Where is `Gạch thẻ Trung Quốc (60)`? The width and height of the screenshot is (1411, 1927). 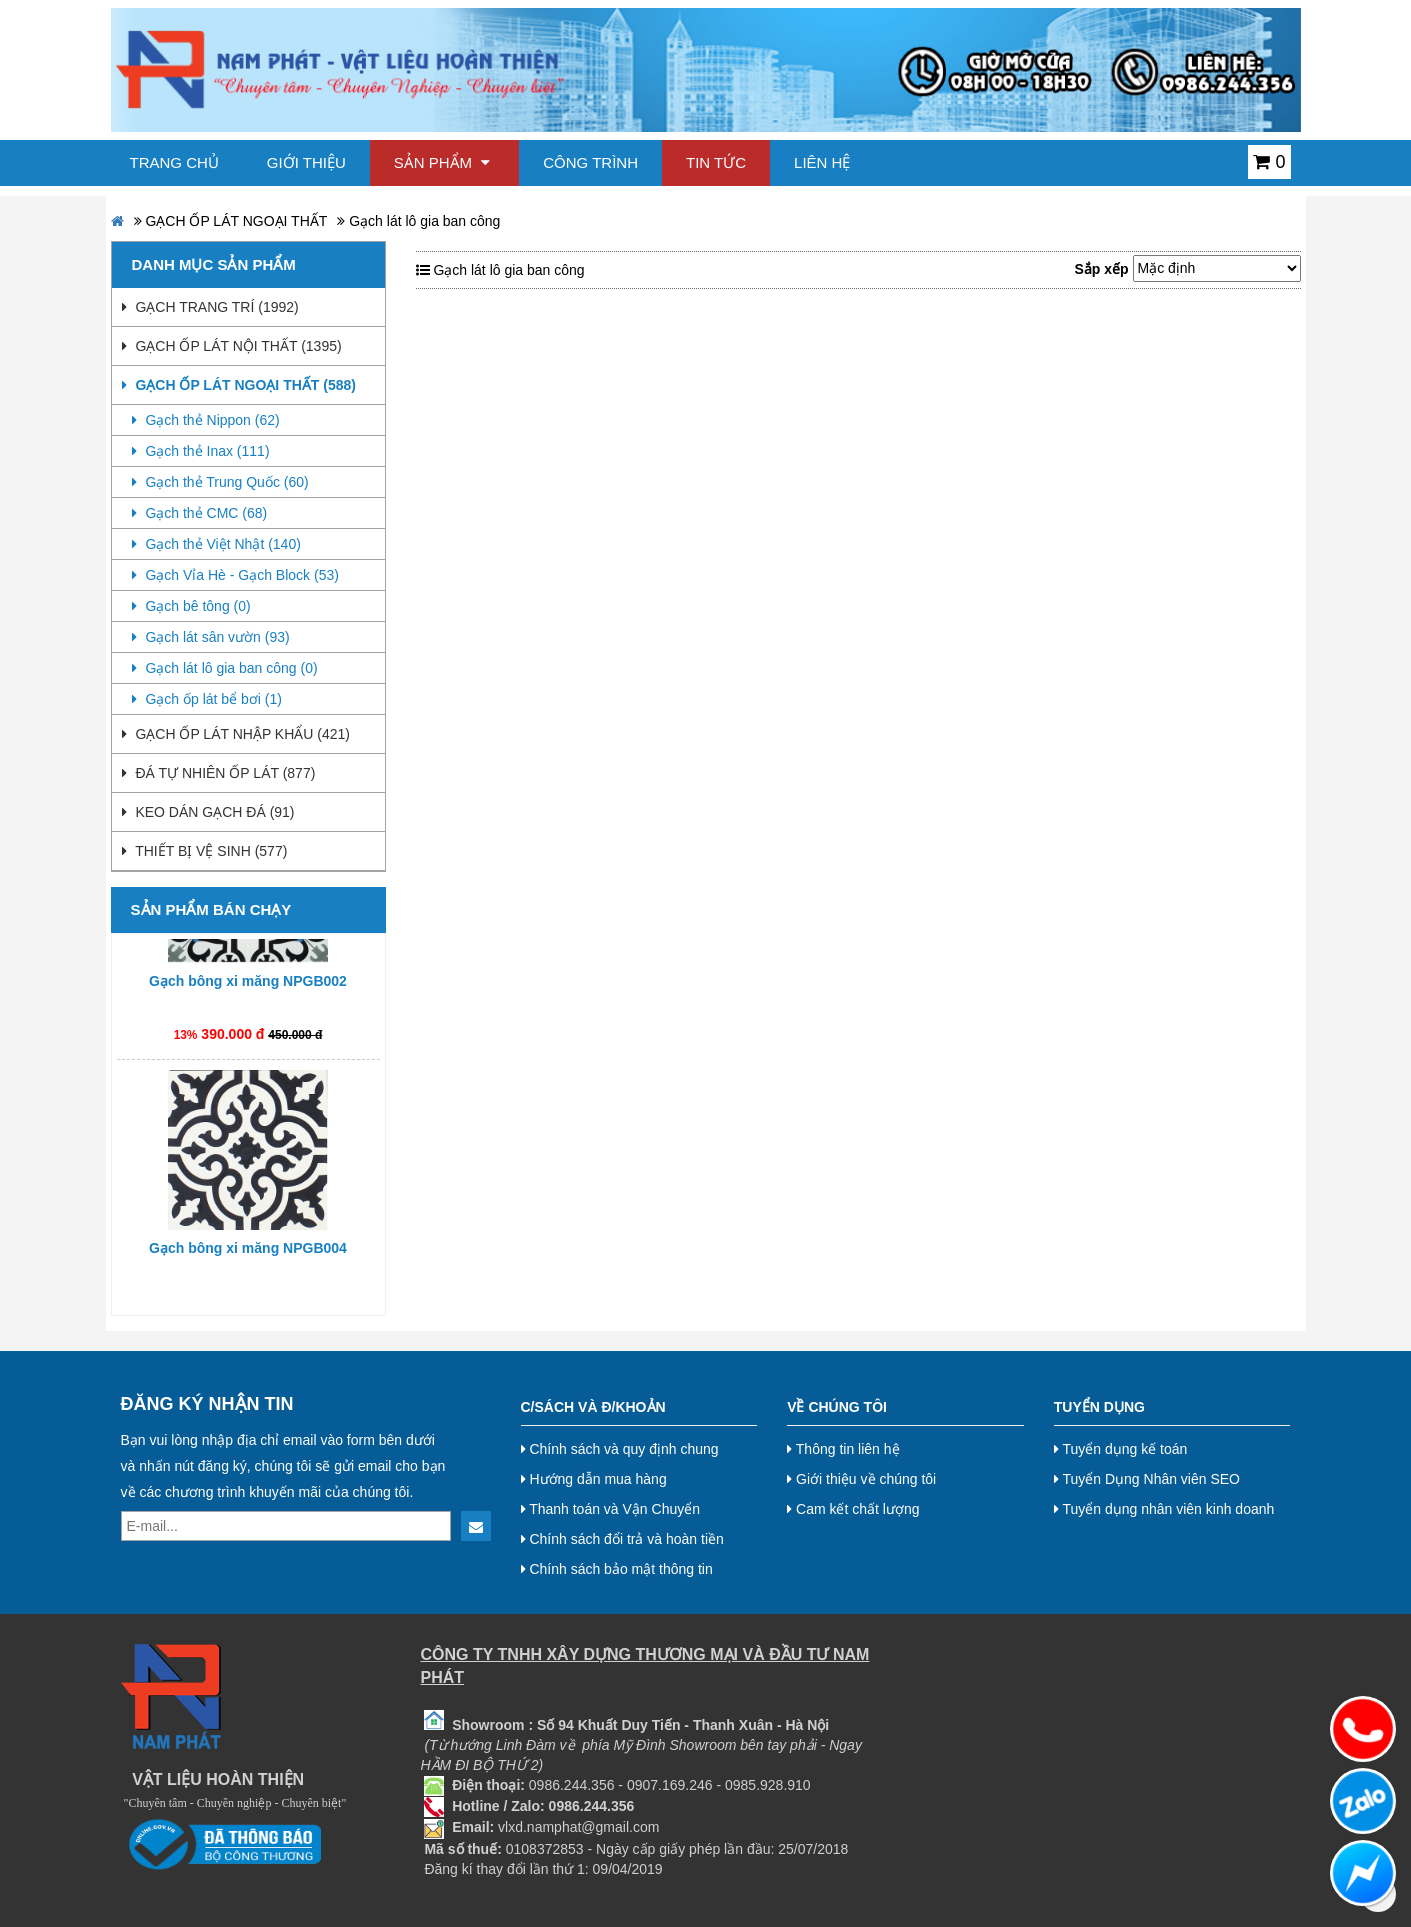
Gạch thẻ Trung Quốc (60) is located at coordinates (220, 482).